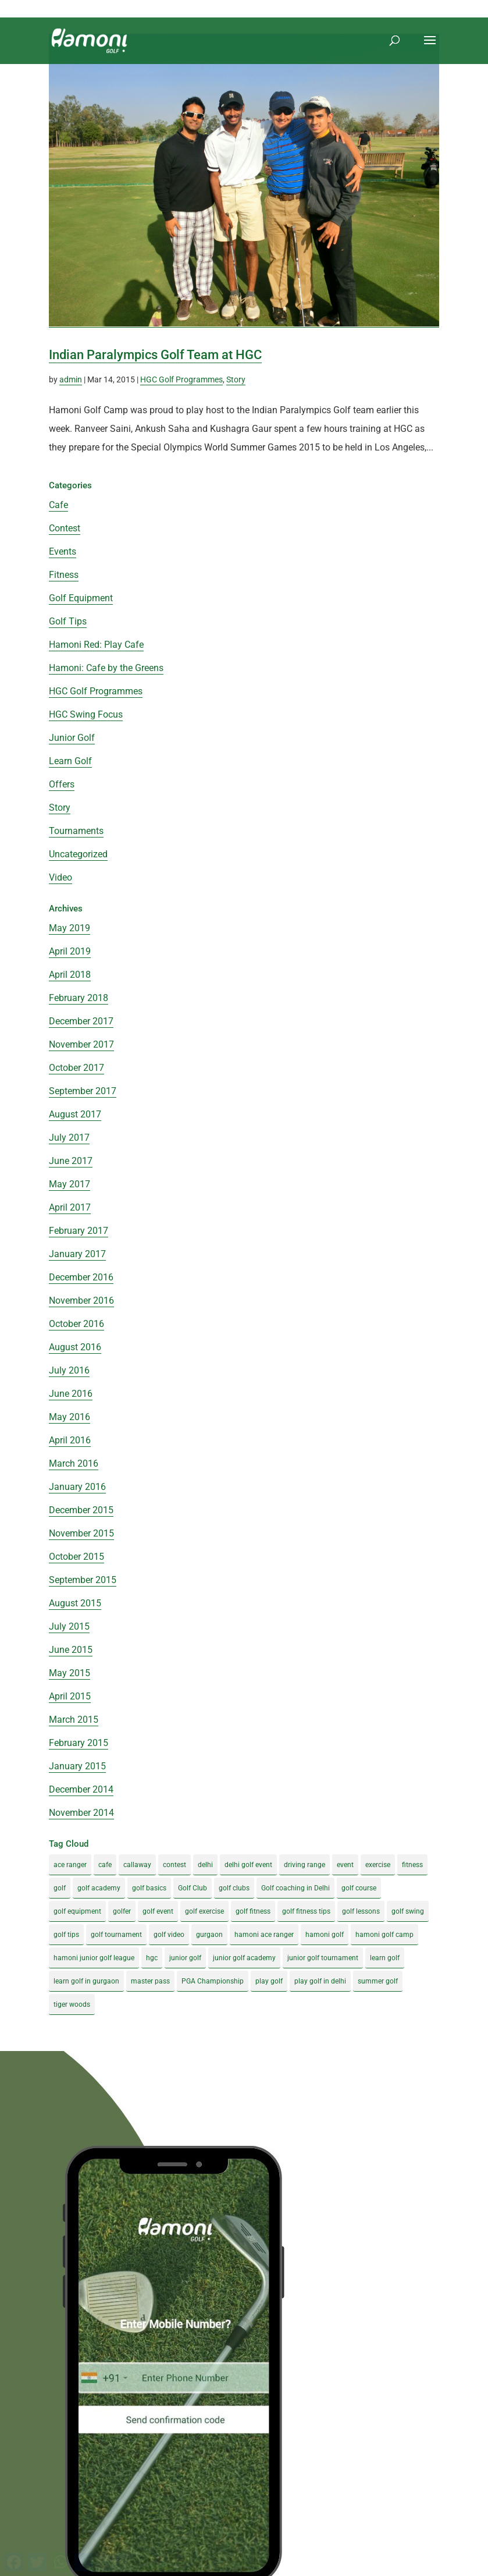  I want to click on Junior Golf, so click(72, 737).